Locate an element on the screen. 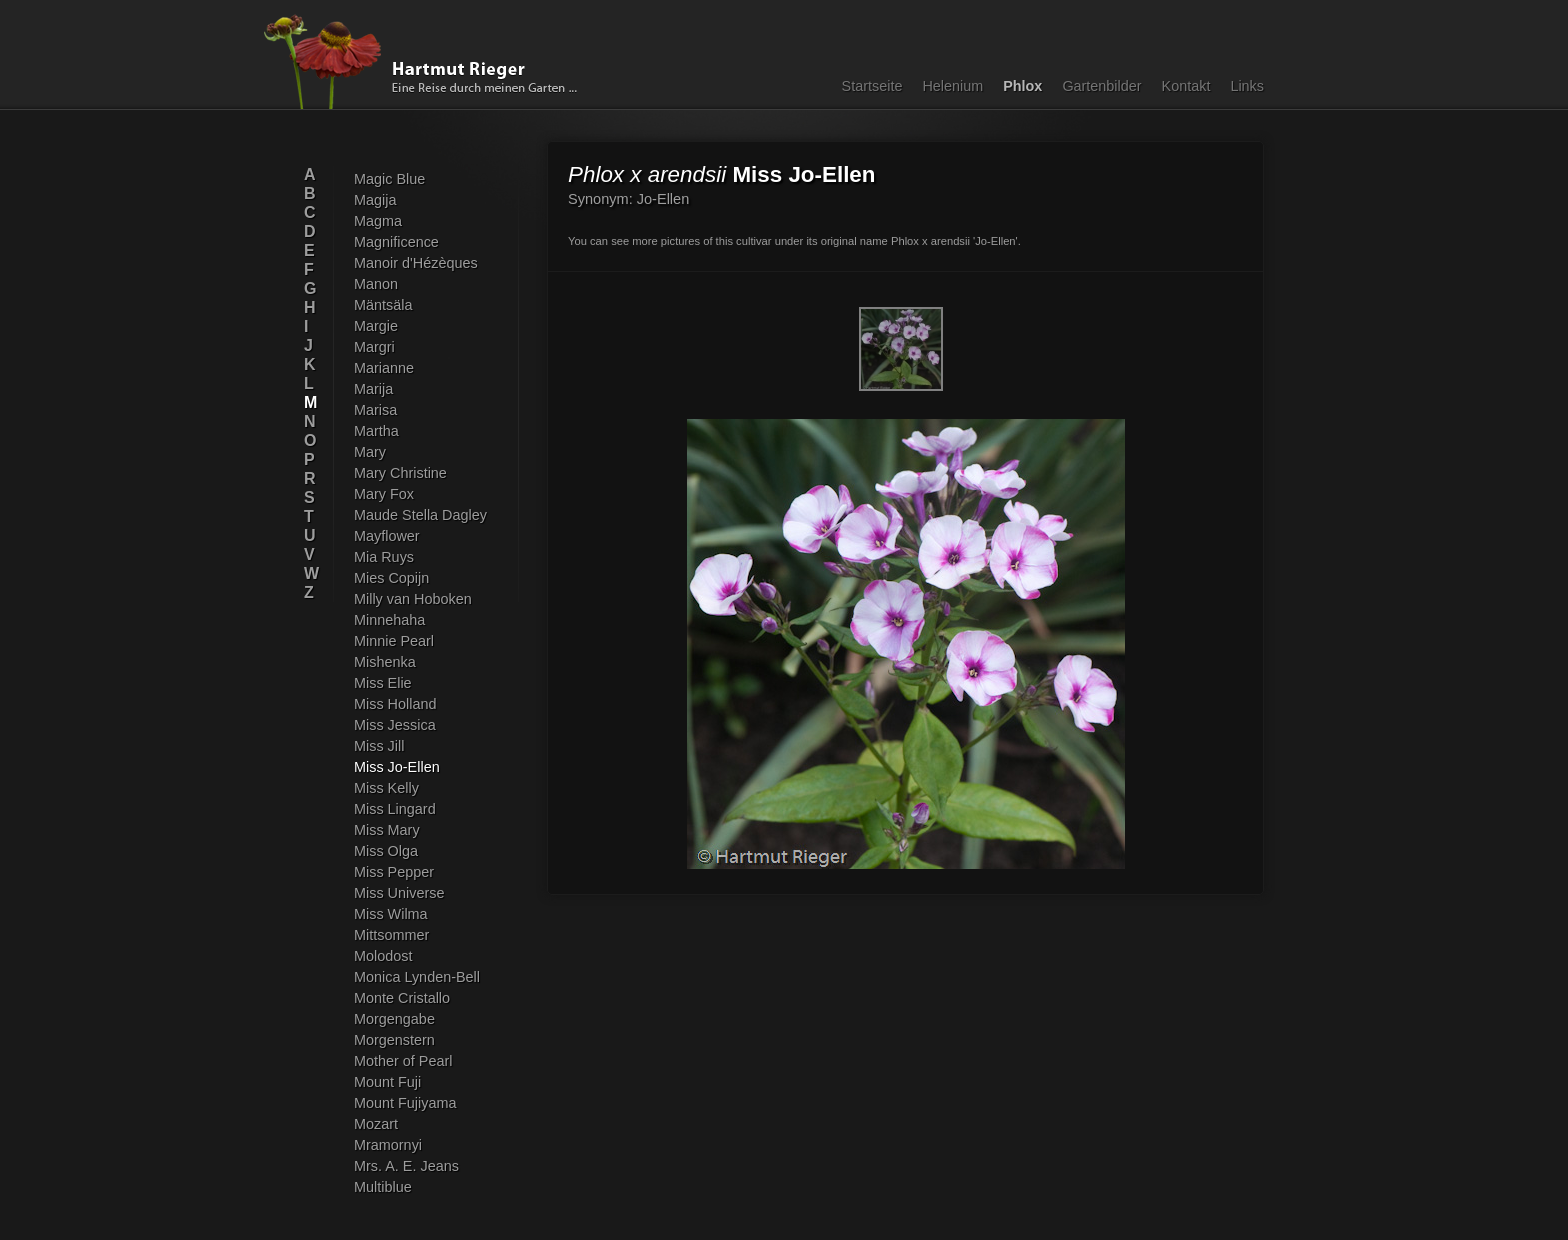 This screenshot has height=1240, width=1568. Miss Jill is located at coordinates (379, 746).